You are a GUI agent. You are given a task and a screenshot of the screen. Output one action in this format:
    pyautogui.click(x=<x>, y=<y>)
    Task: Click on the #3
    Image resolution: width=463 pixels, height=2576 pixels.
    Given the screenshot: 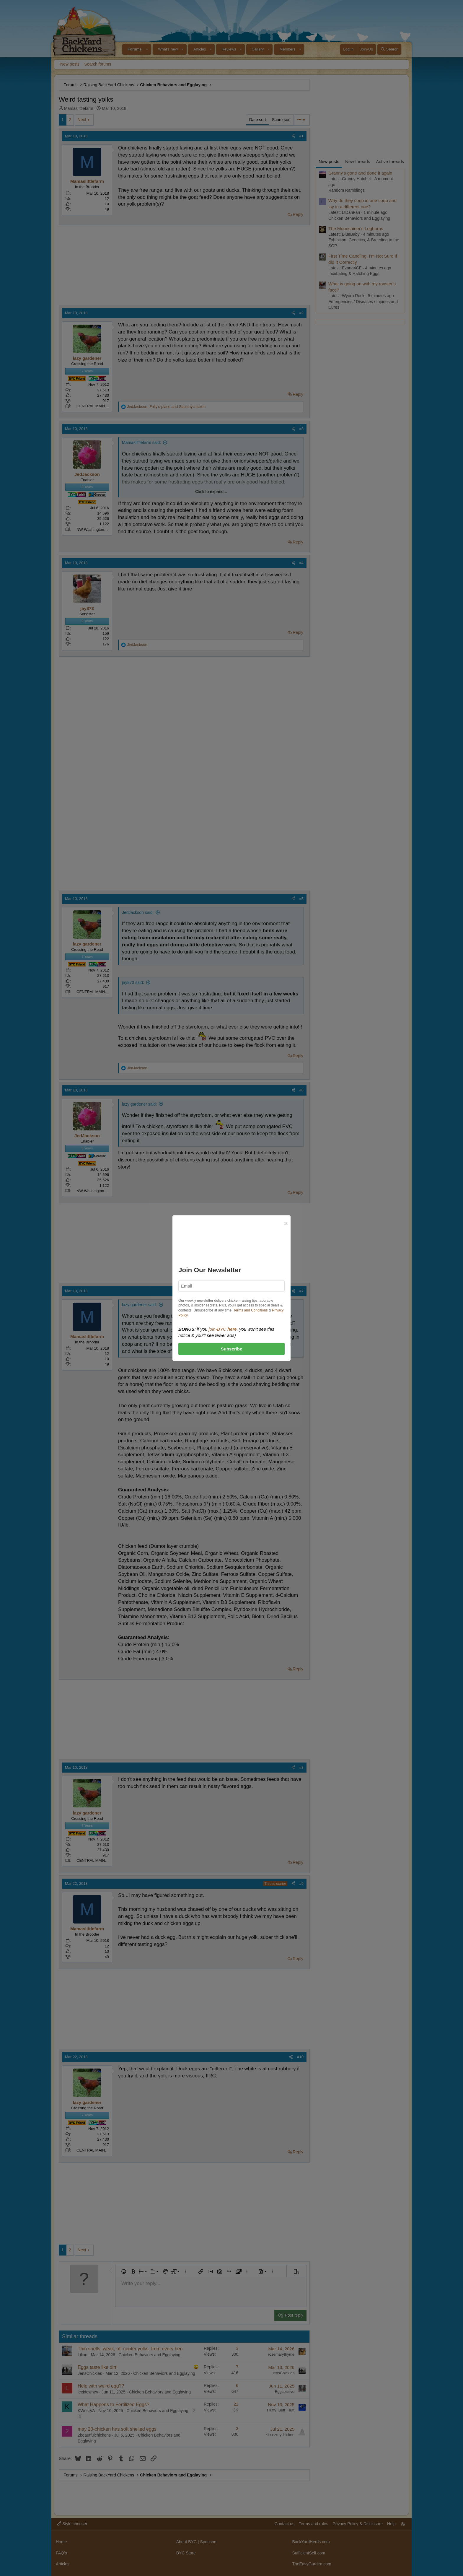 What is the action you would take?
    pyautogui.click(x=301, y=429)
    